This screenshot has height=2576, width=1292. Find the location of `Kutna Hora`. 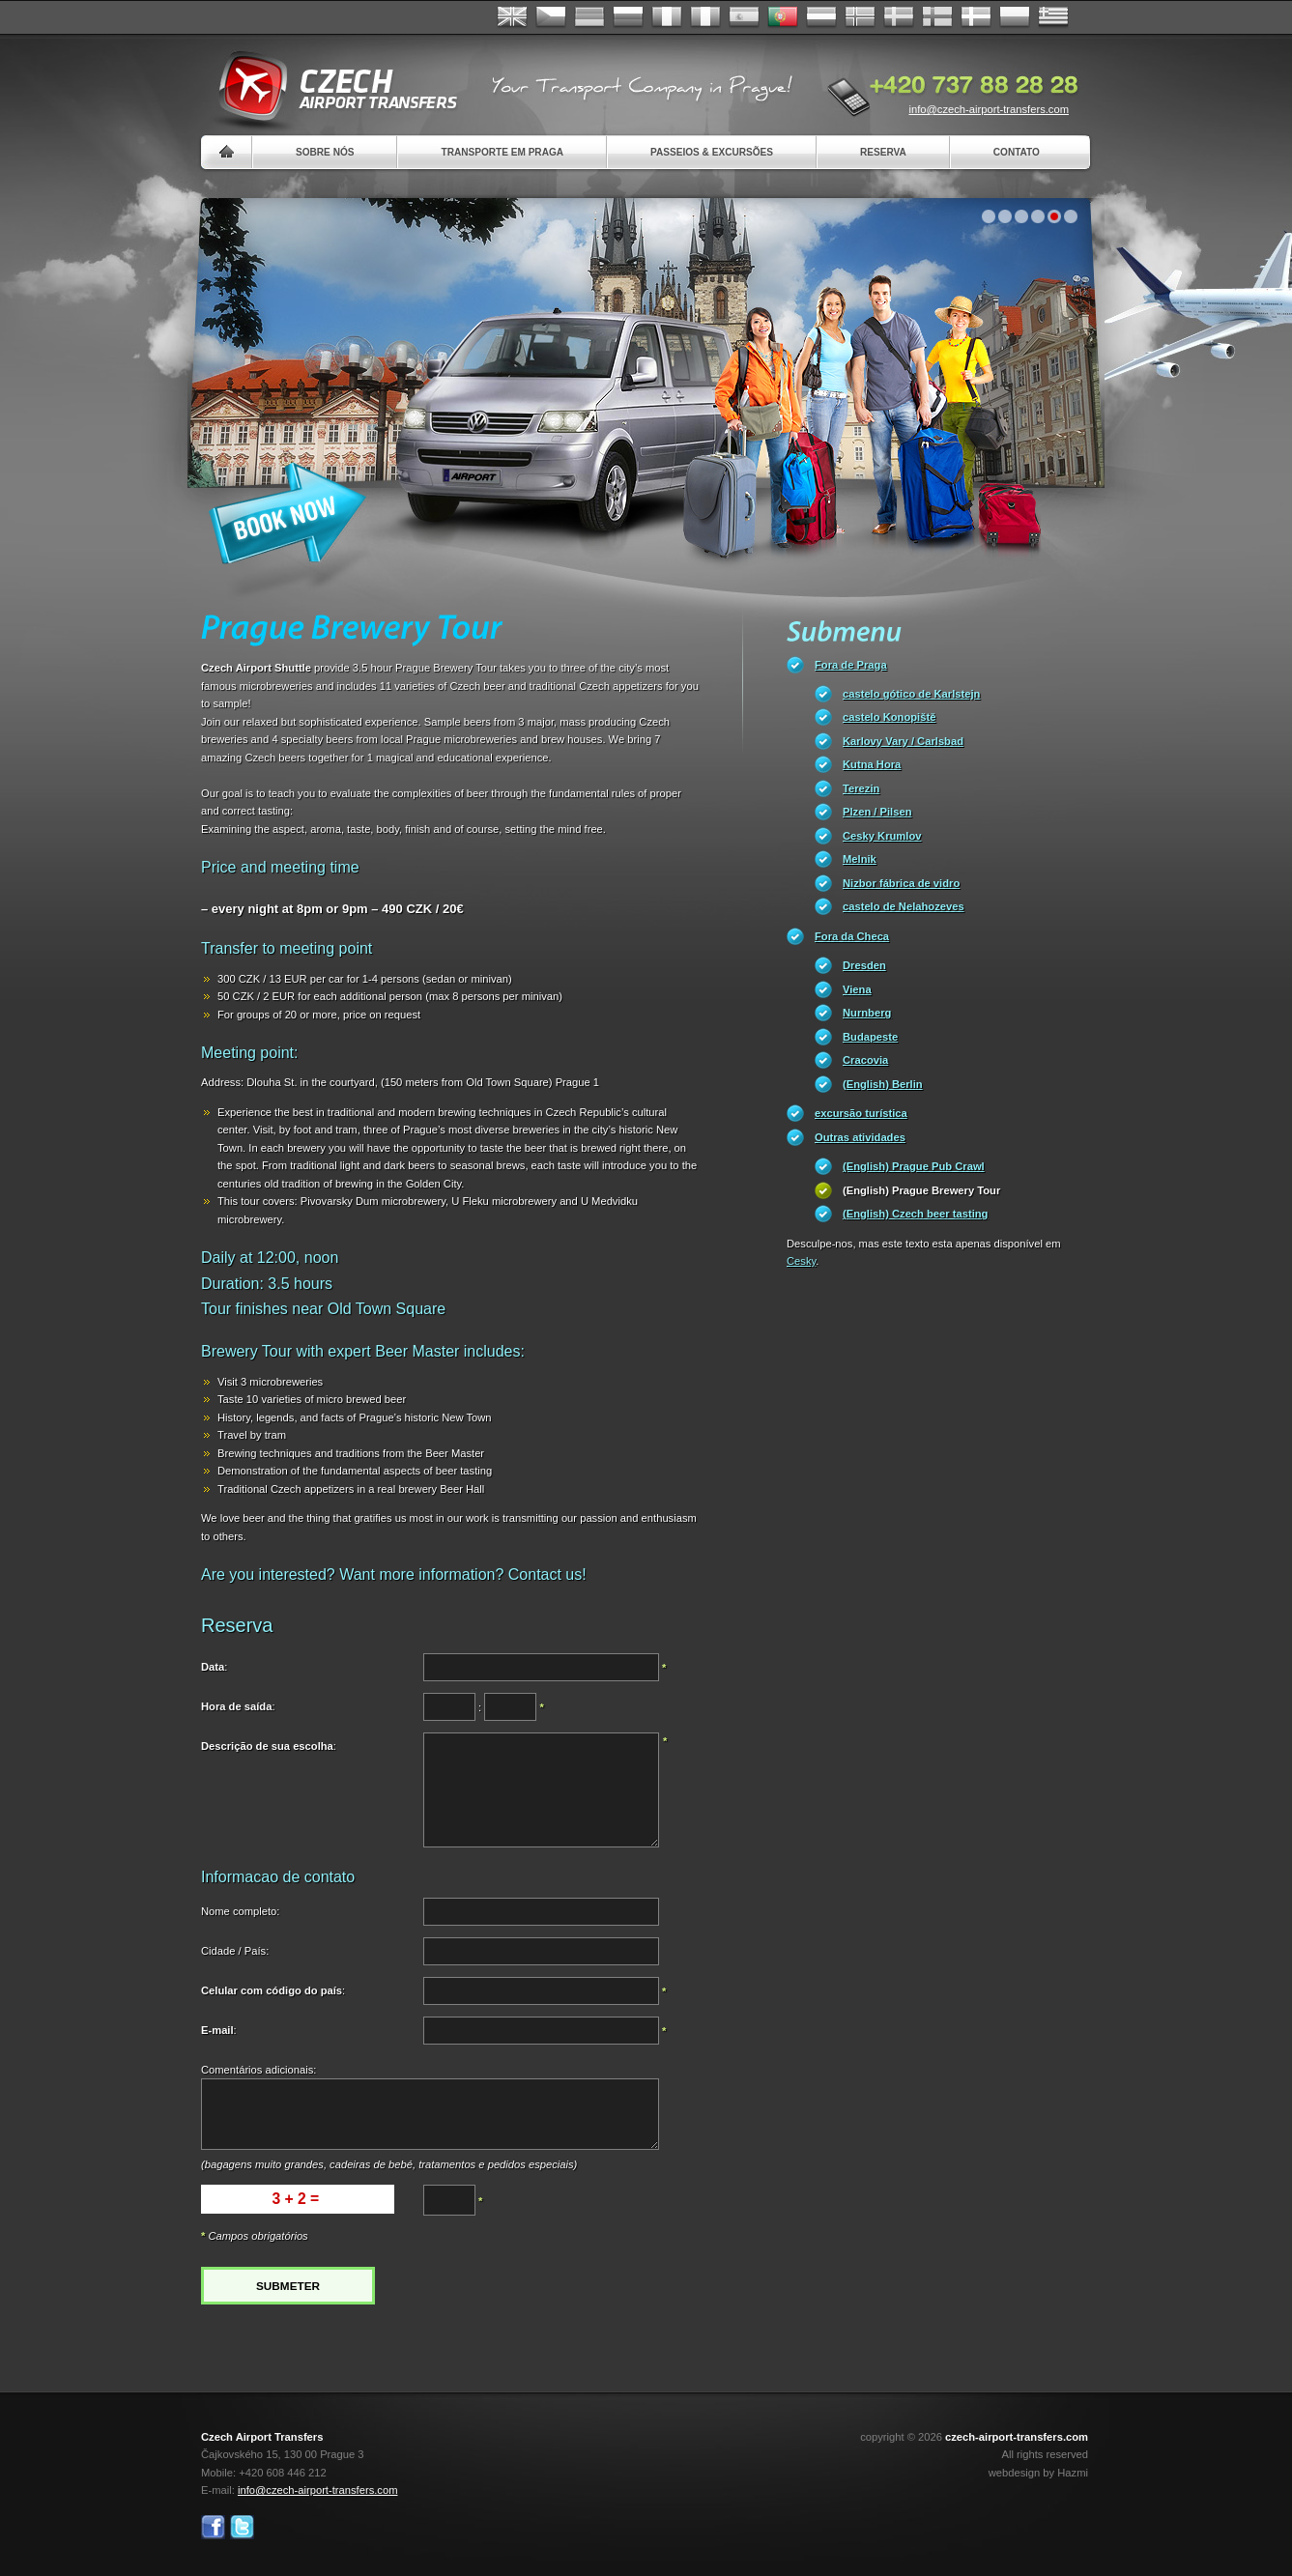

Kutna Hora is located at coordinates (872, 764).